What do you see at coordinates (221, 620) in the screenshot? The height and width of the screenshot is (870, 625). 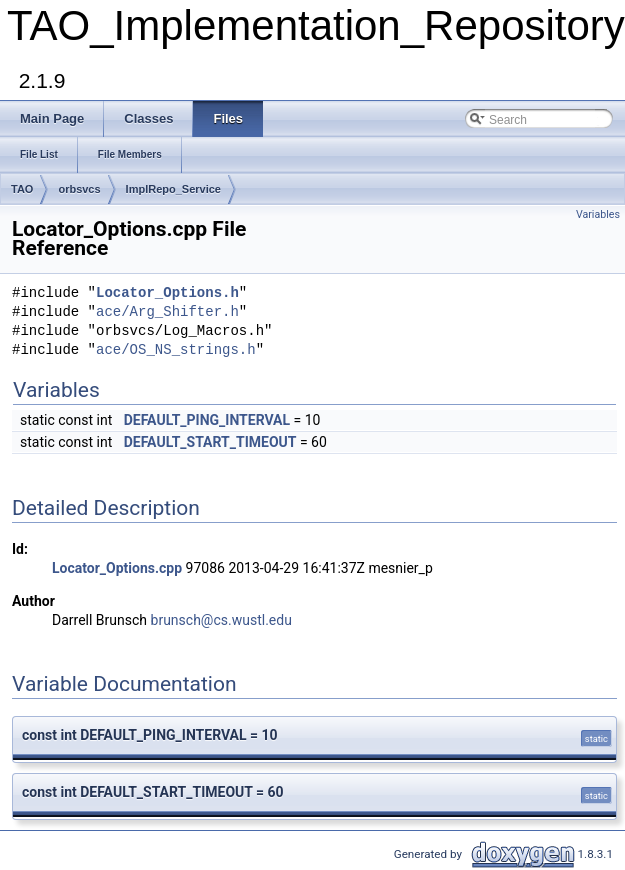 I see `brunsch@cs.wustl.edu` at bounding box center [221, 620].